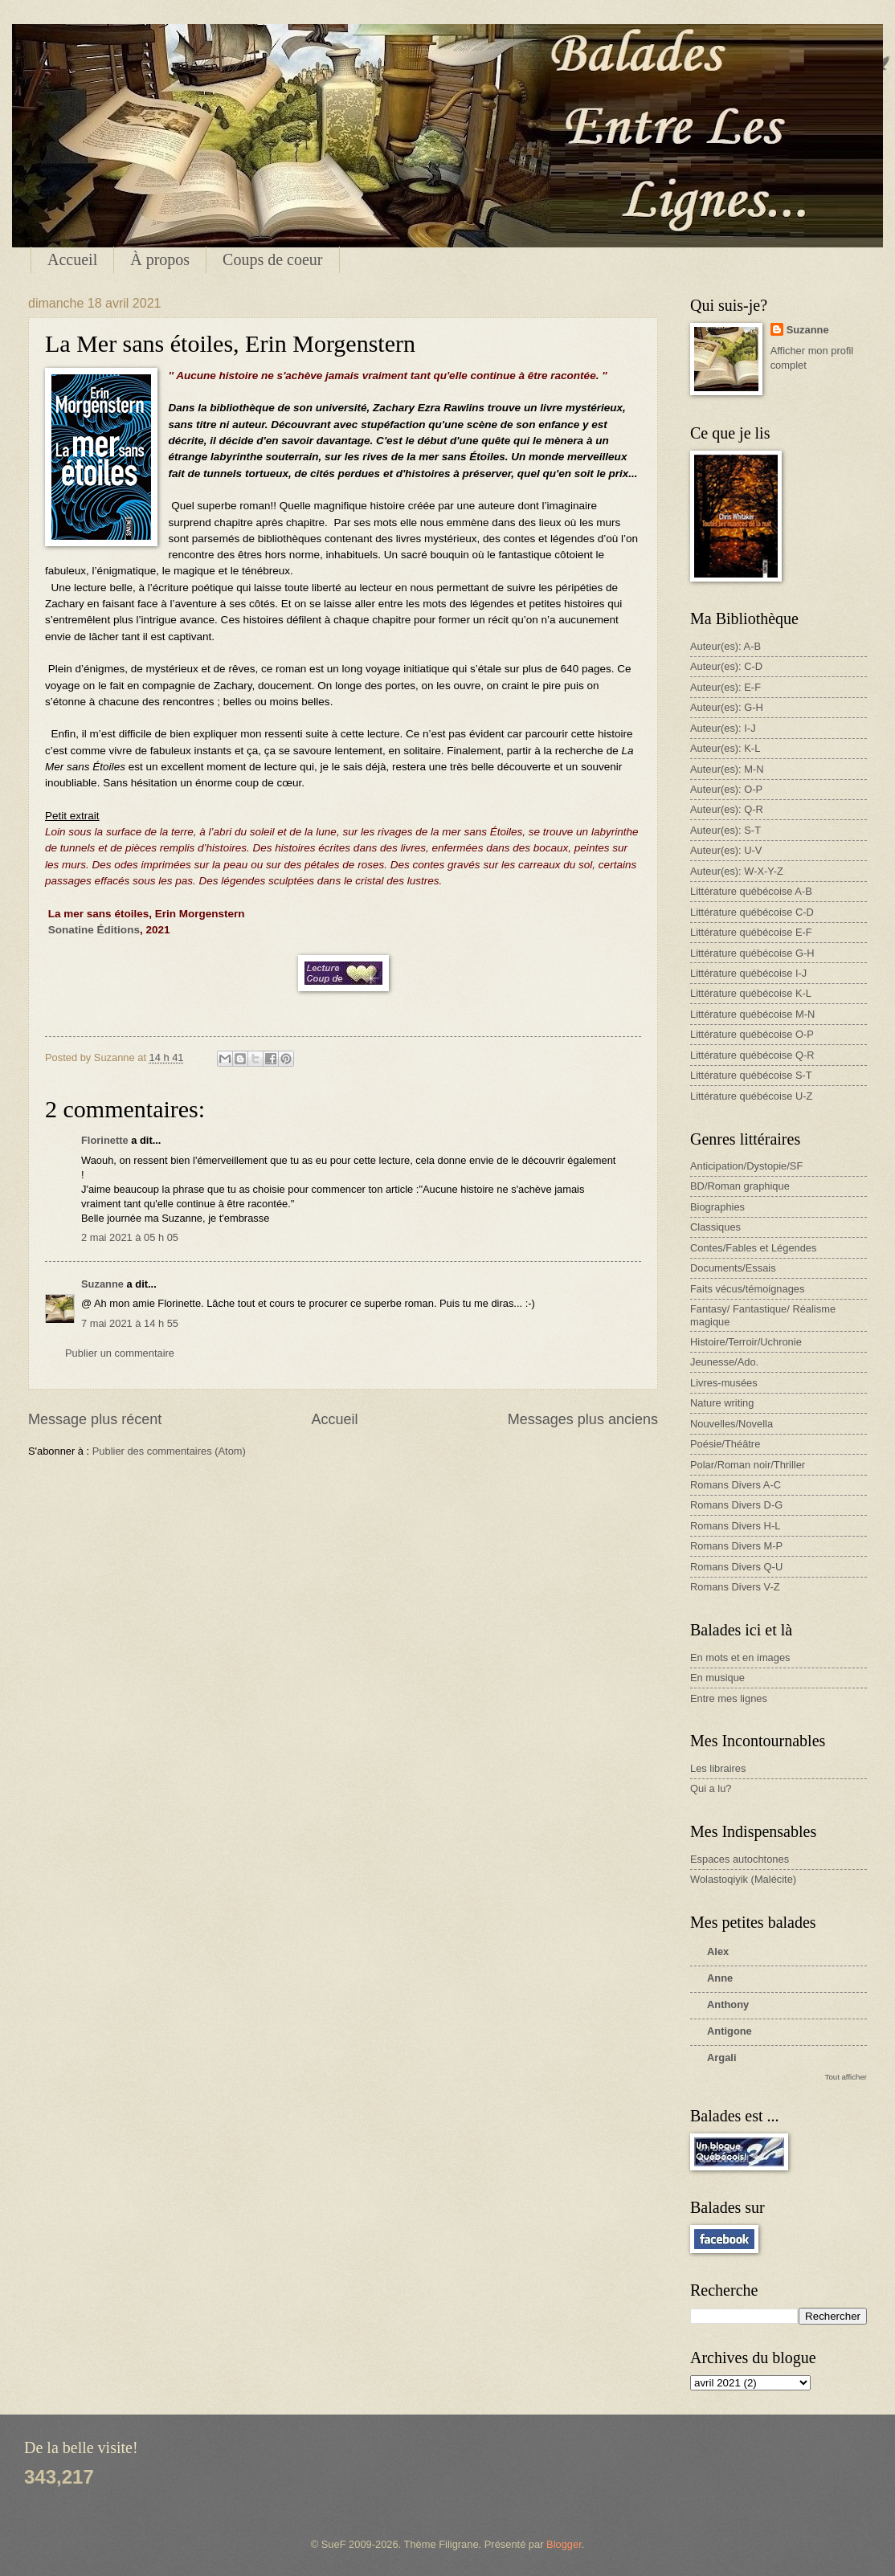 The image size is (895, 2576). I want to click on Classiques, so click(715, 1227).